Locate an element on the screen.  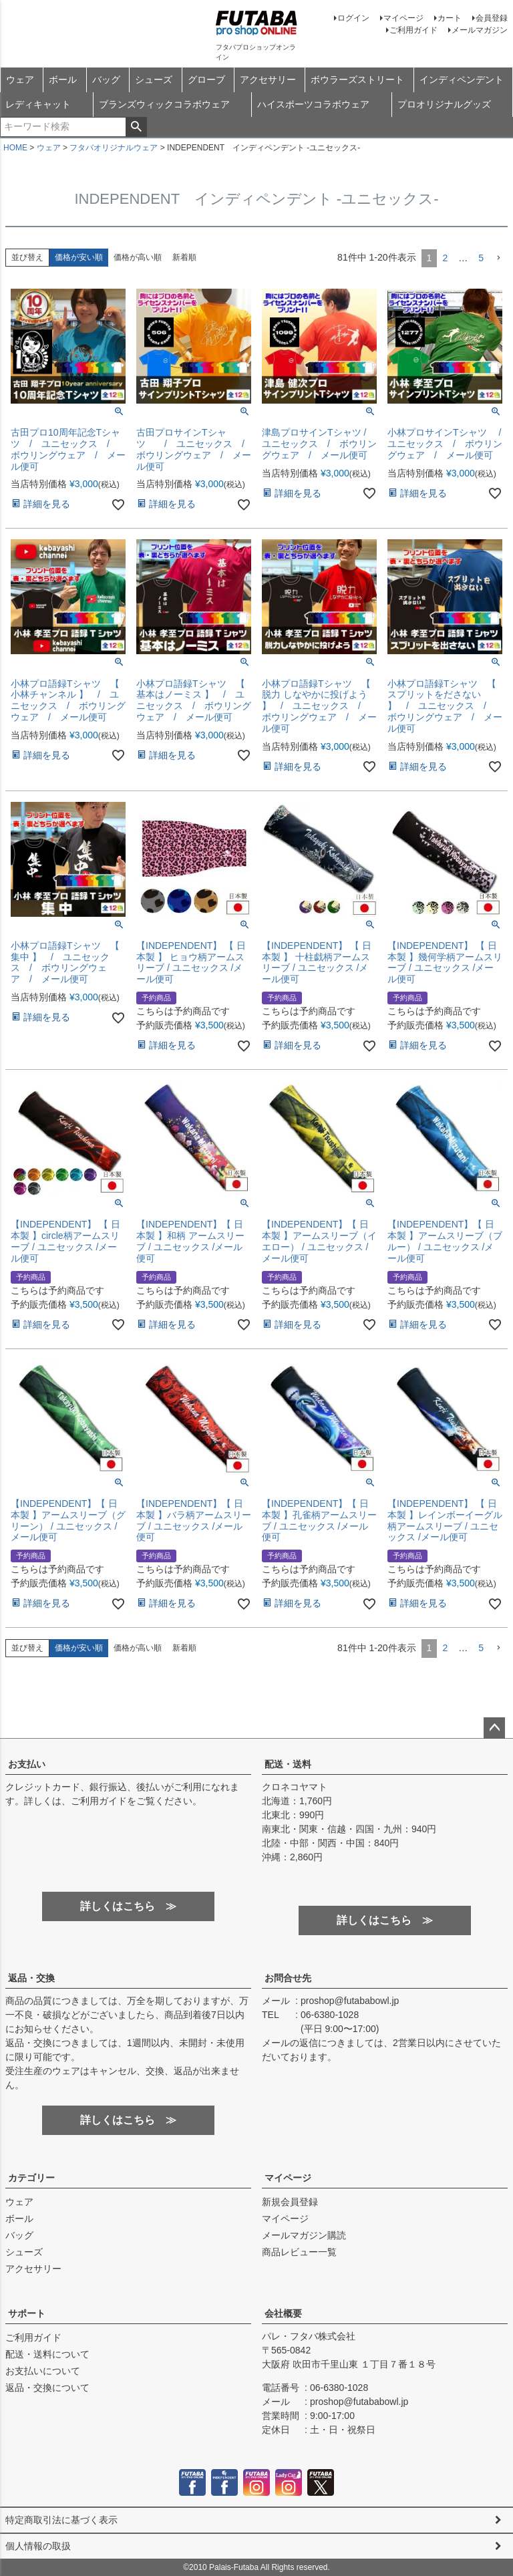
返品・交換 is located at coordinates (31, 1978).